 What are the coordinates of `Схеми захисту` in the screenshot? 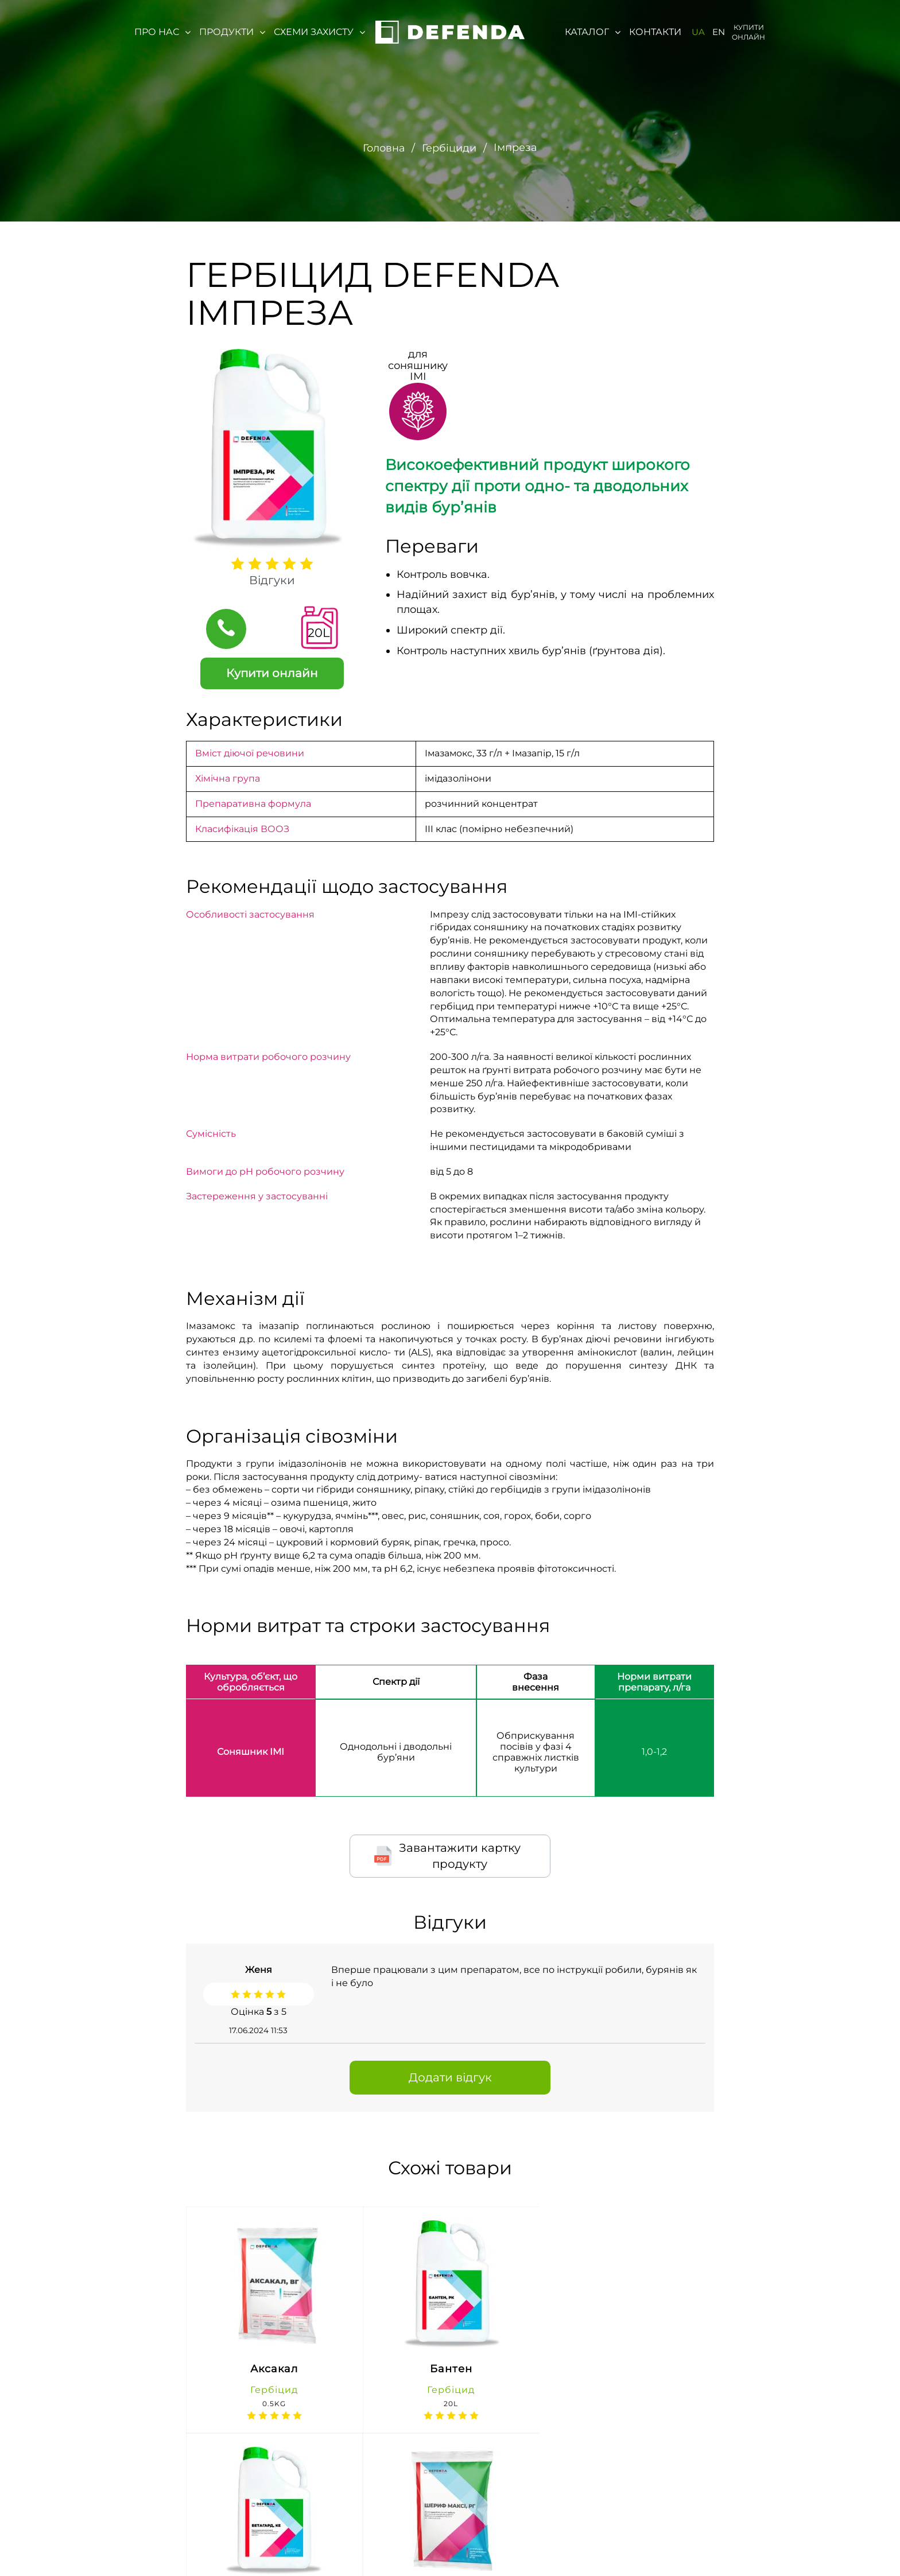 It's located at (319, 31).